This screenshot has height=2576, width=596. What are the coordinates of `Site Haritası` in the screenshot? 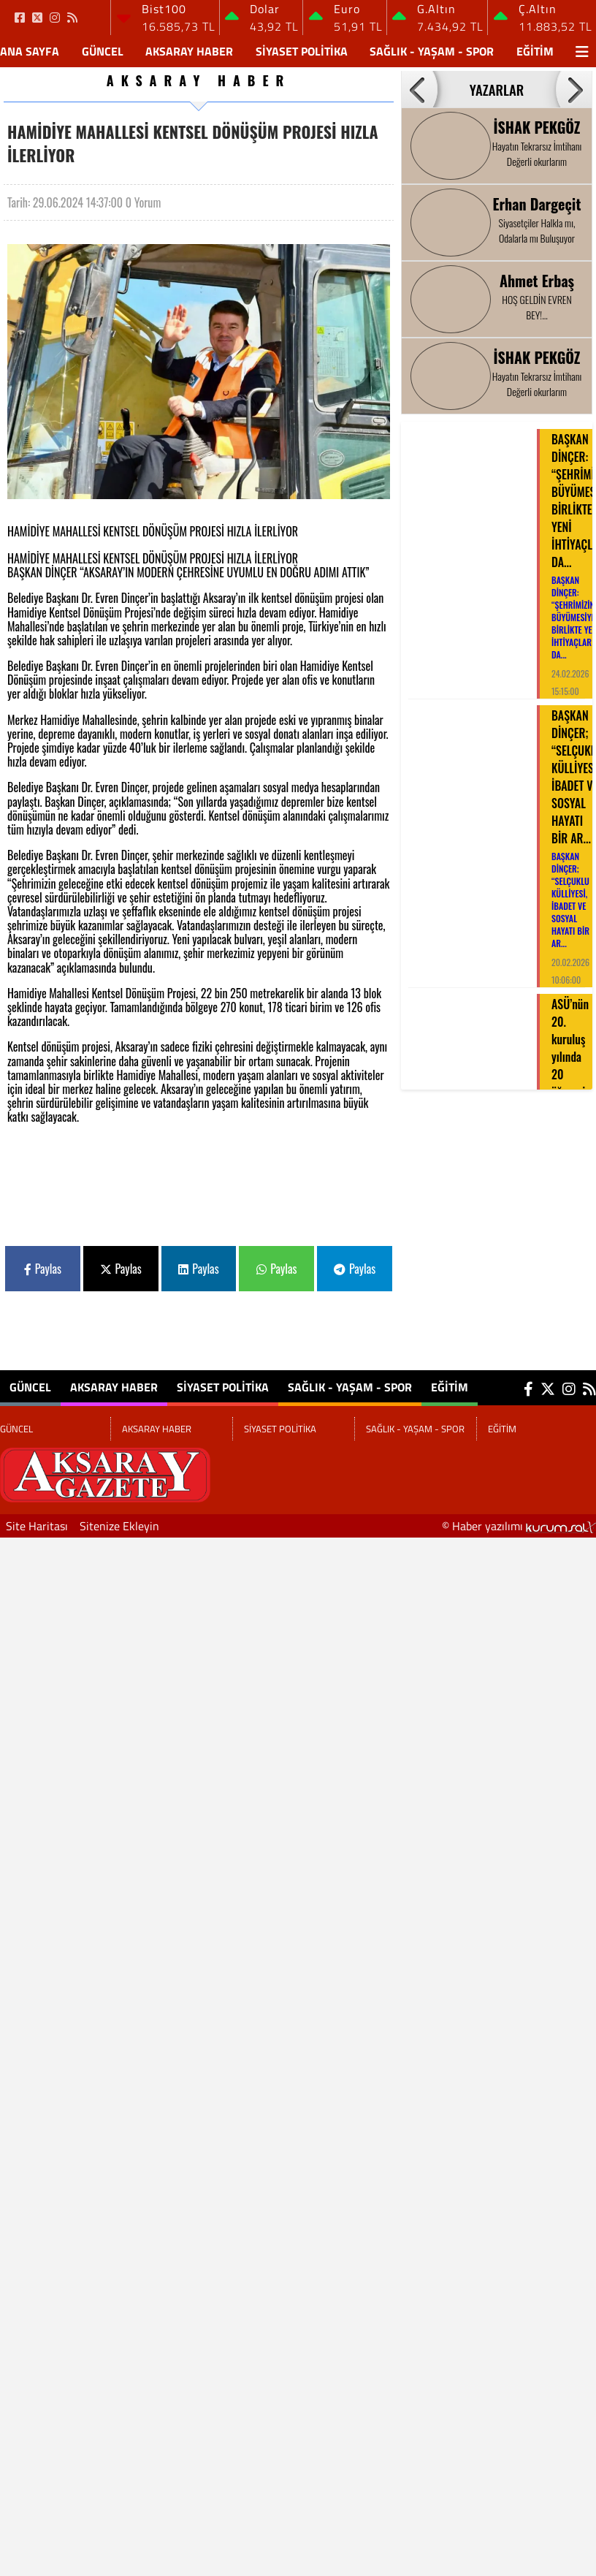 It's located at (37, 1526).